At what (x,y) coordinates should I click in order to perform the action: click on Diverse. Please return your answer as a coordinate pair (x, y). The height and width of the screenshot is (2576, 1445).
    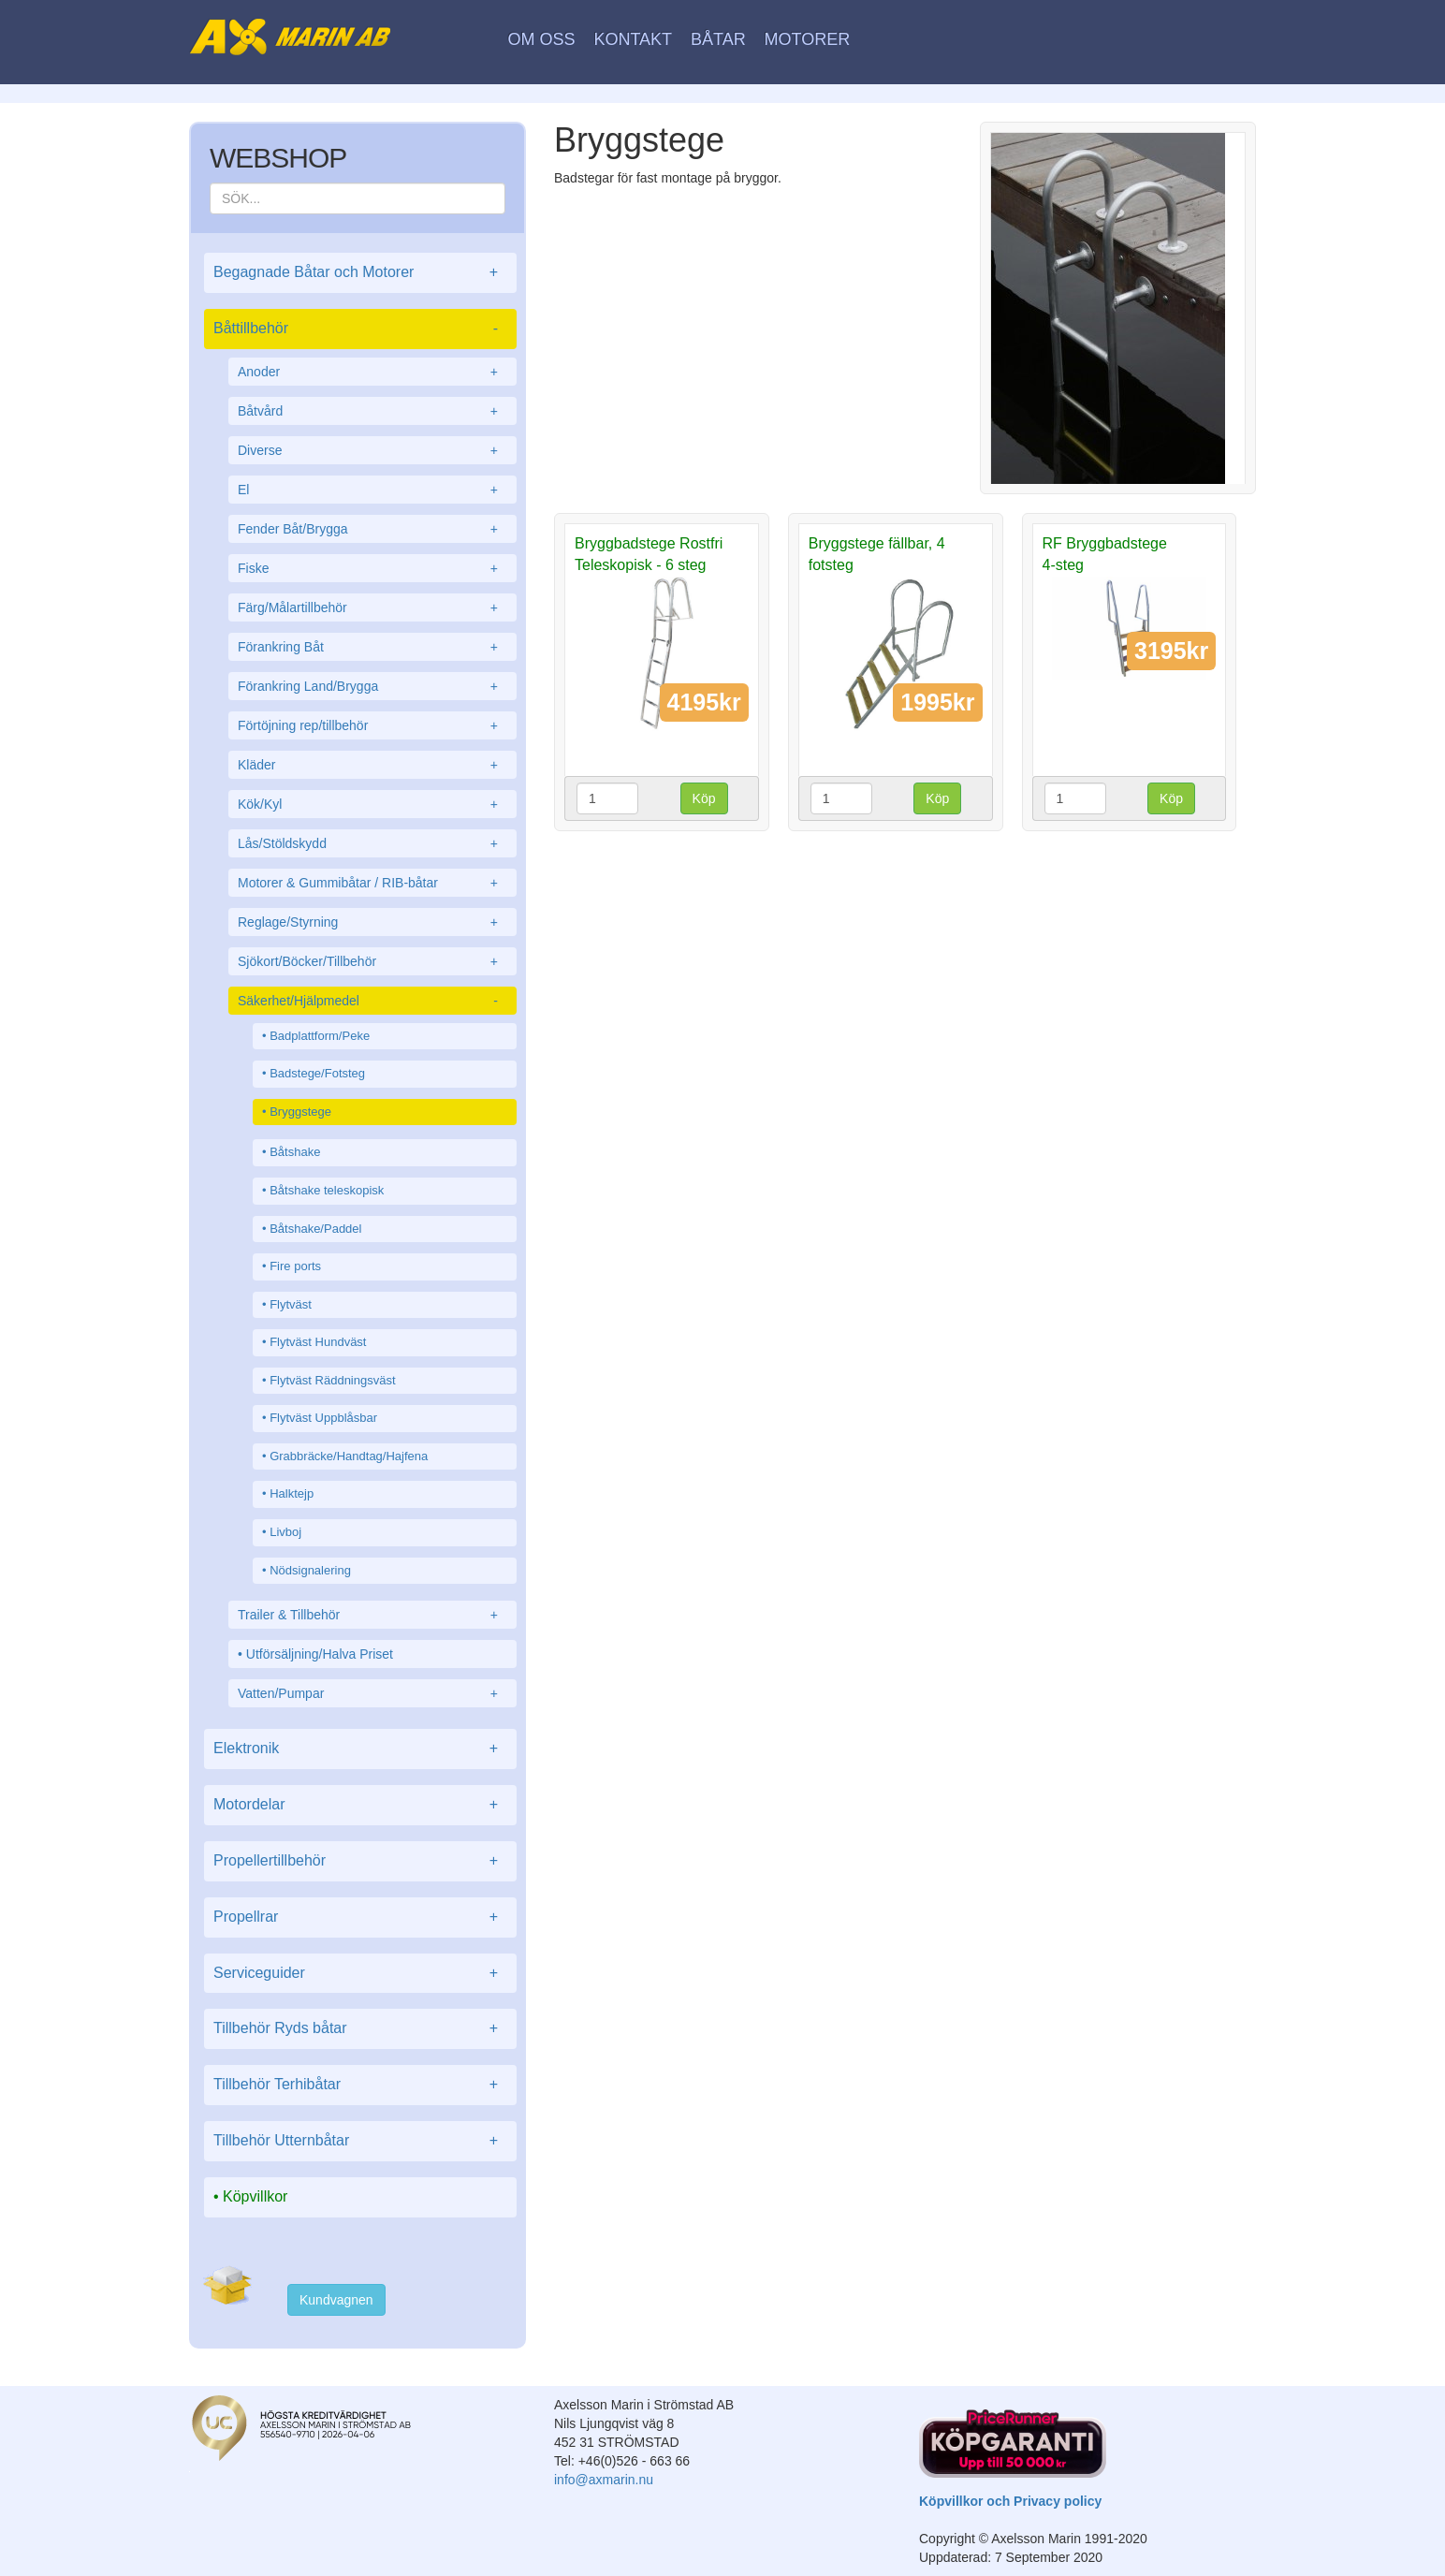
    Looking at the image, I should click on (372, 450).